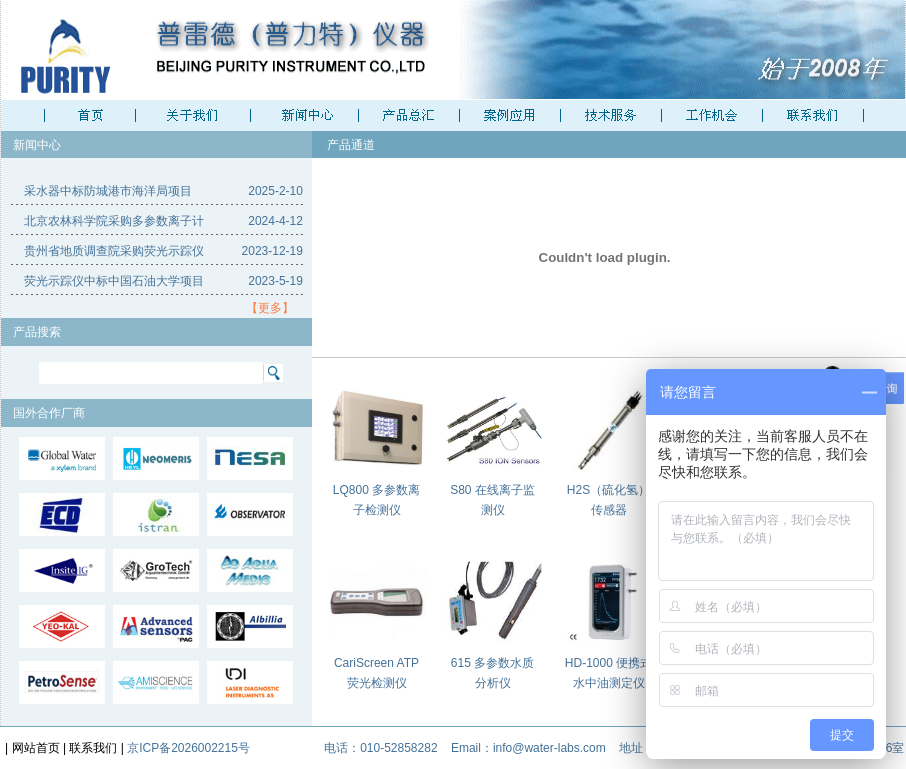 The width and height of the screenshot is (906, 769). Describe the element at coordinates (114, 221) in the screenshot. I see `北京农林科学院采购多参数离子计` at that location.